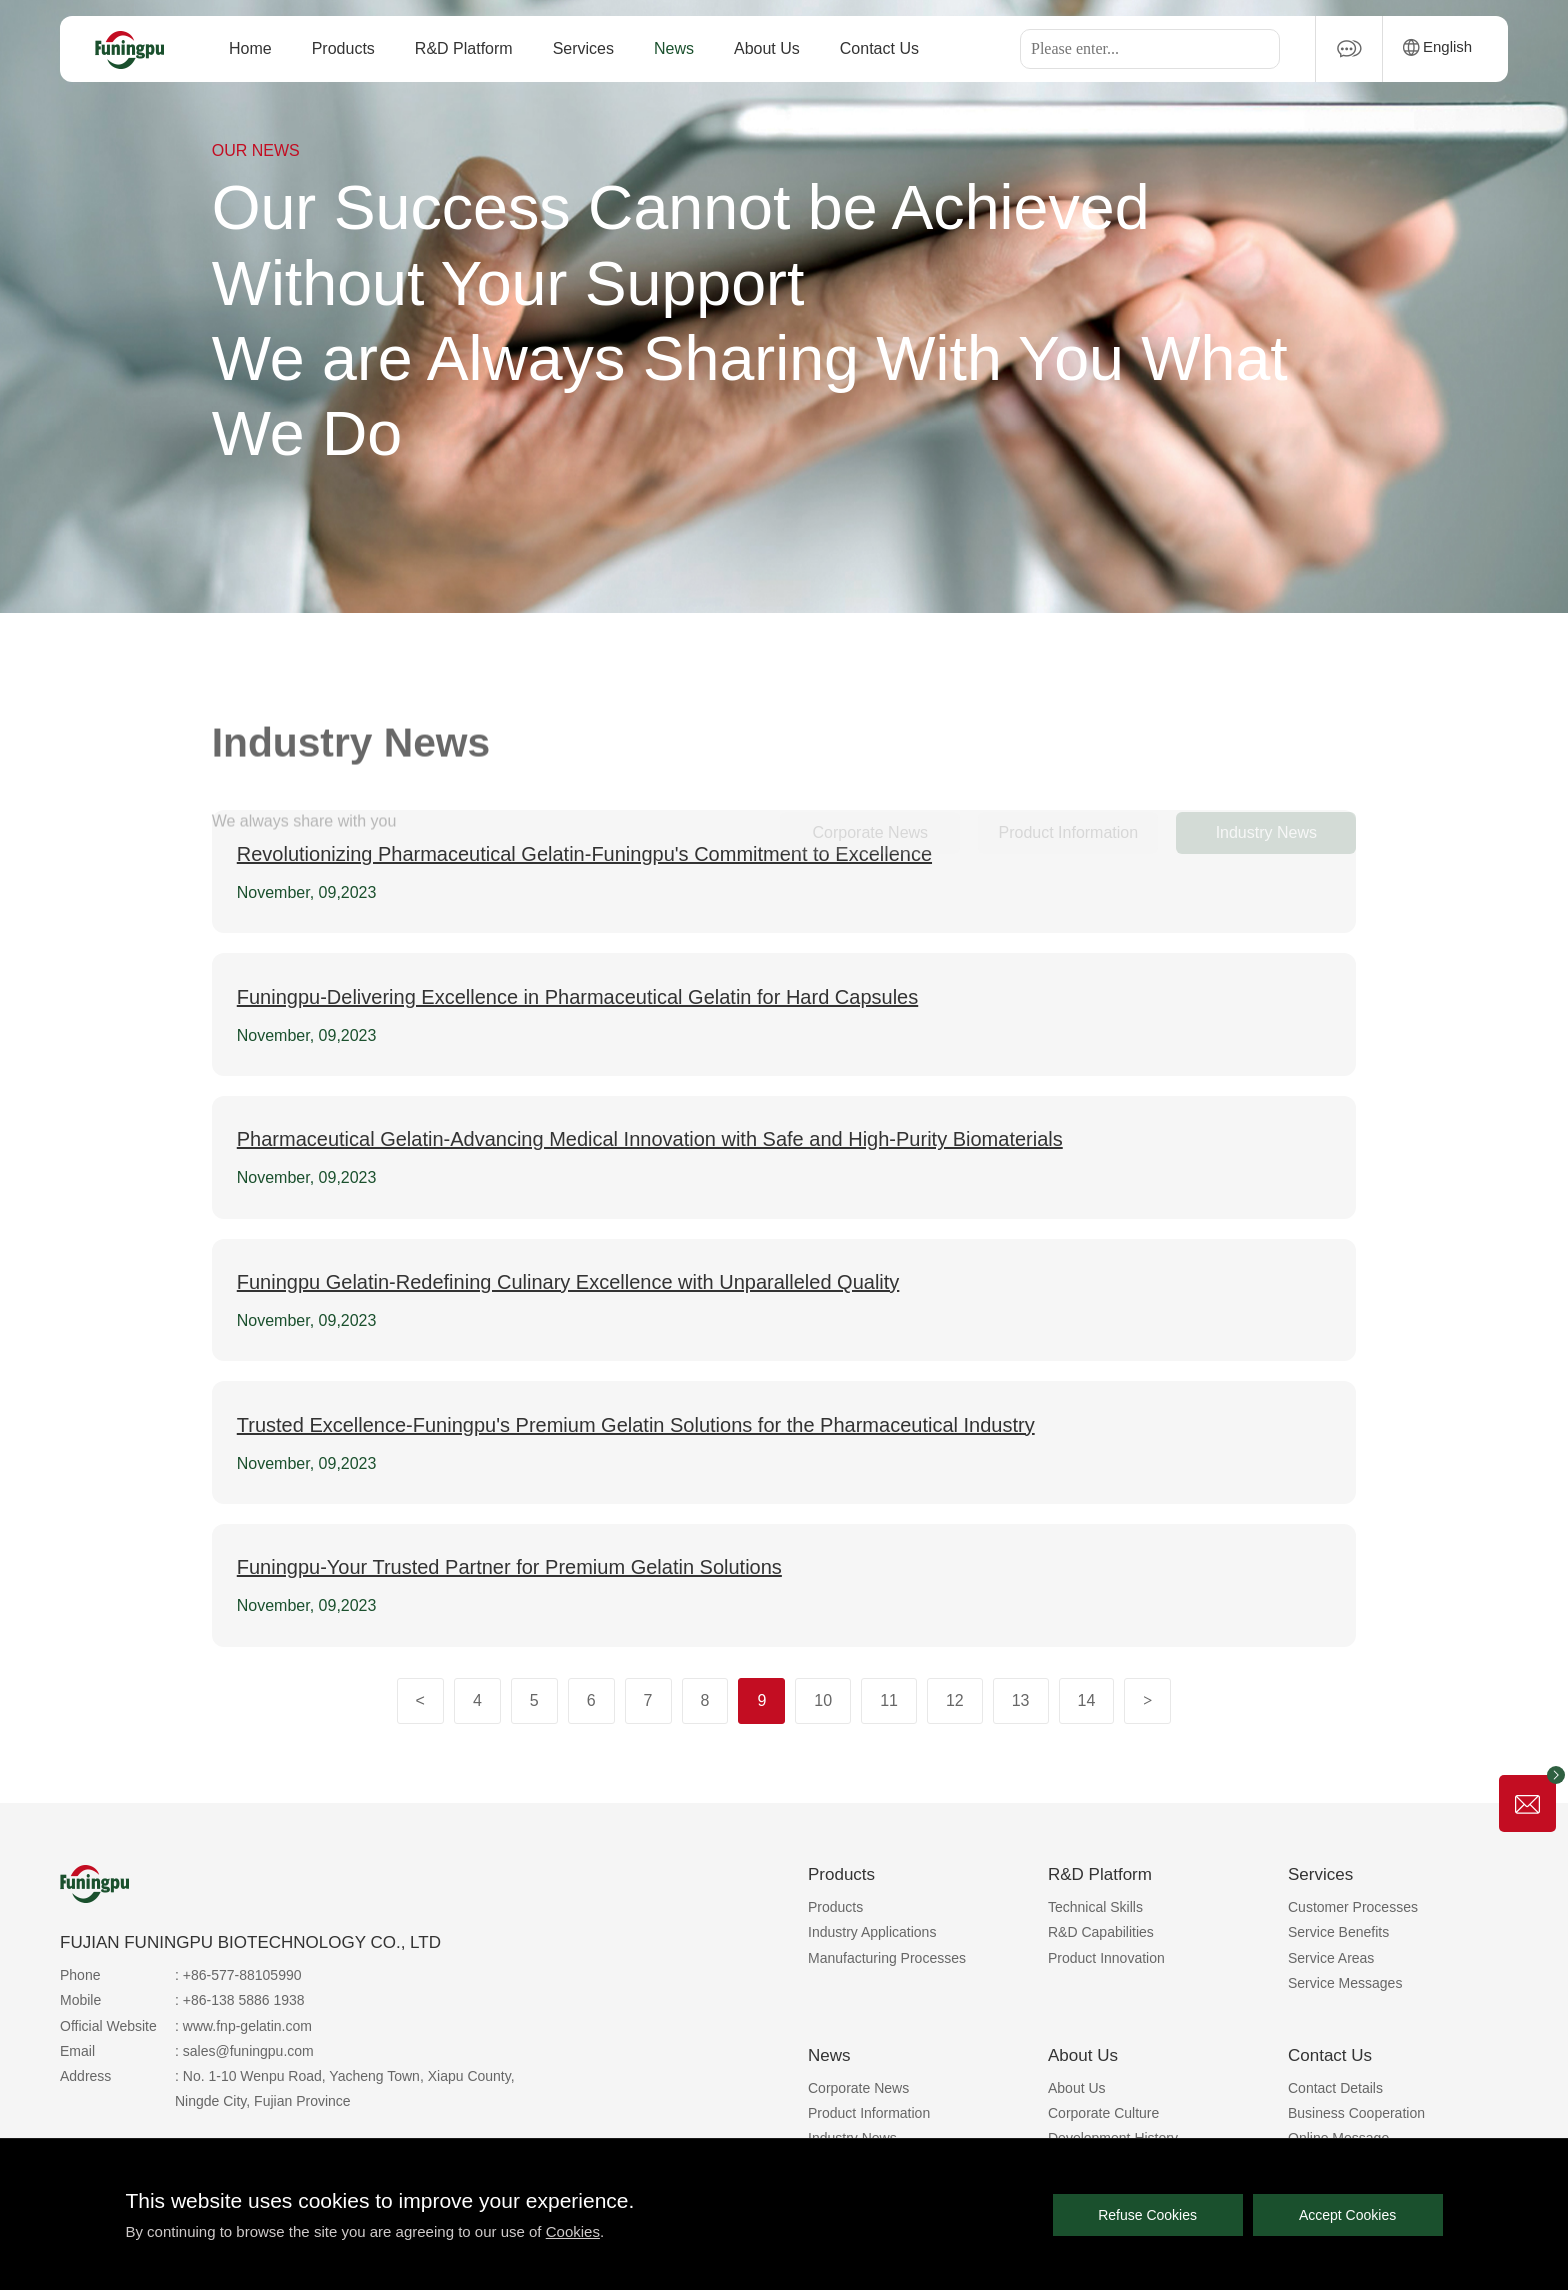 This screenshot has height=2290, width=1568. Describe the element at coordinates (244, 2051) in the screenshot. I see `: sales@funingpu.com` at that location.